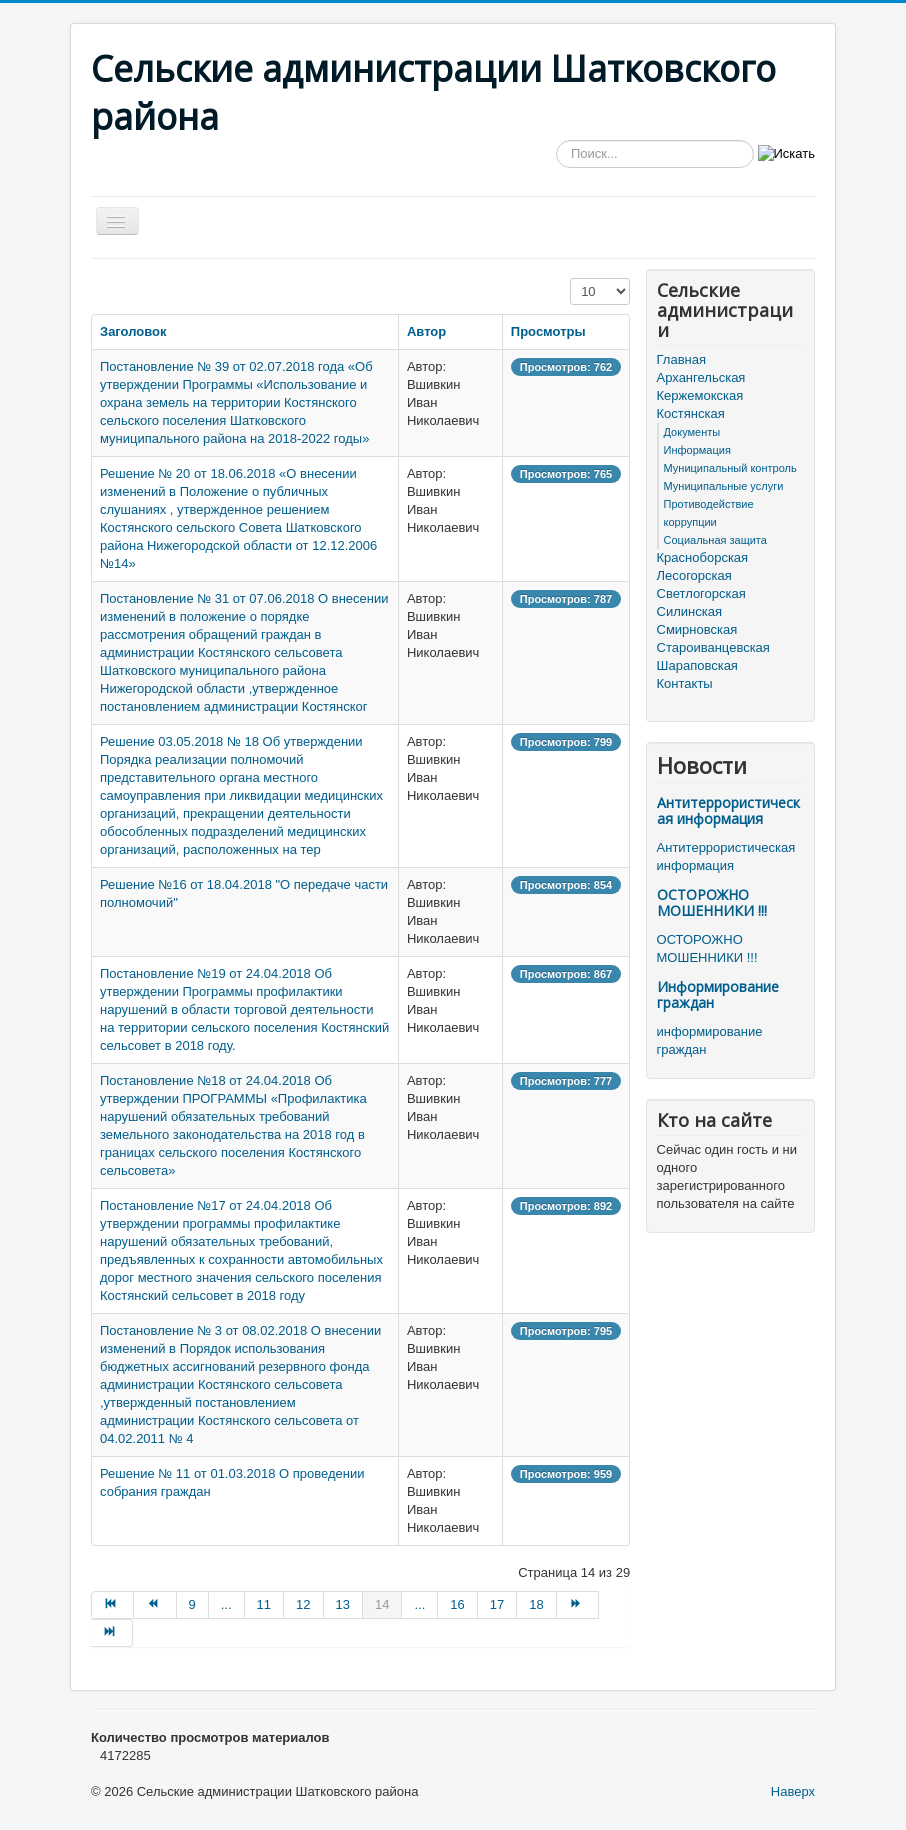  I want to click on 16 [Перейти на страницу 16], so click(457, 1604).